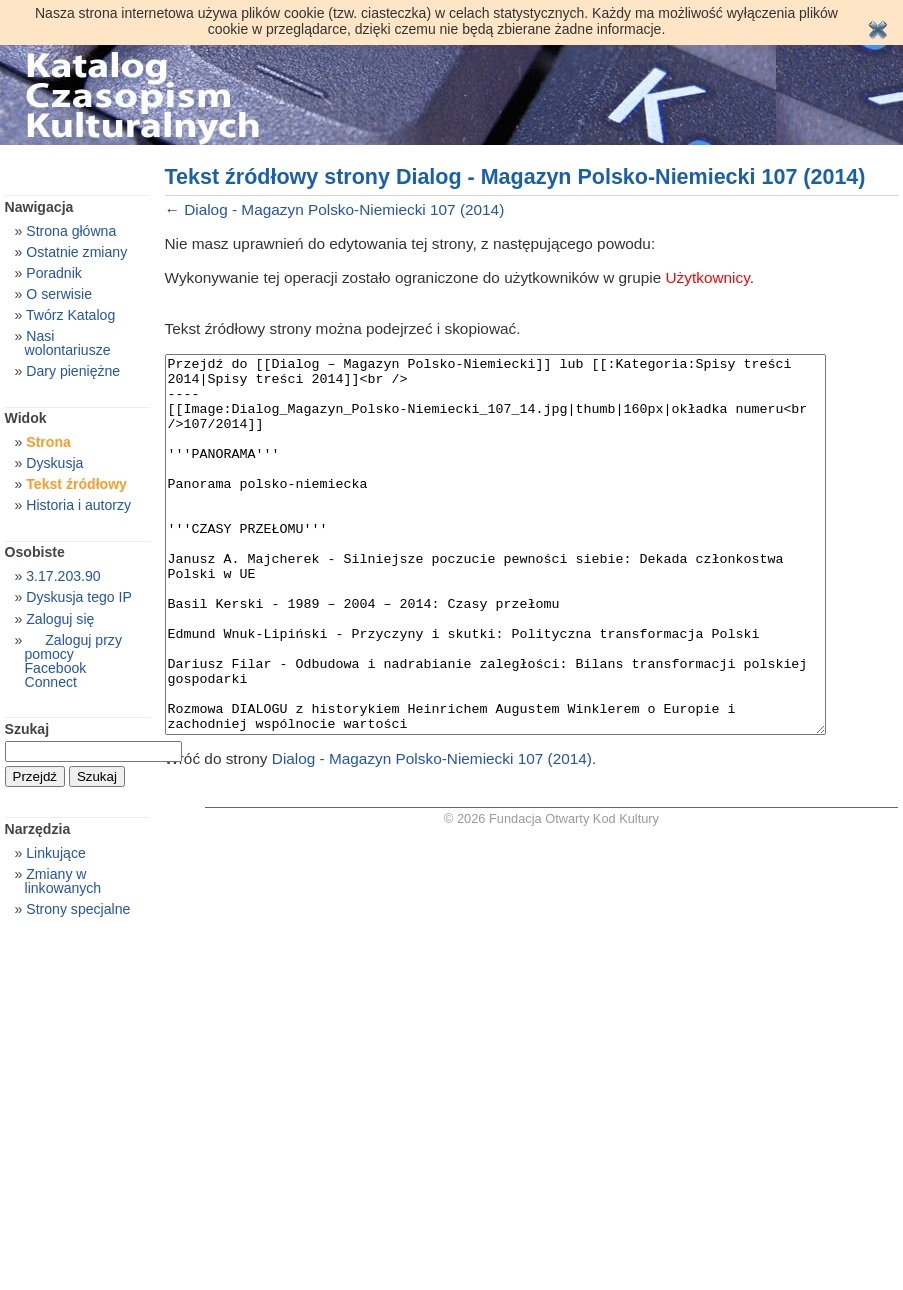  What do you see at coordinates (76, 252) in the screenshot?
I see `Ostatnie zmiany` at bounding box center [76, 252].